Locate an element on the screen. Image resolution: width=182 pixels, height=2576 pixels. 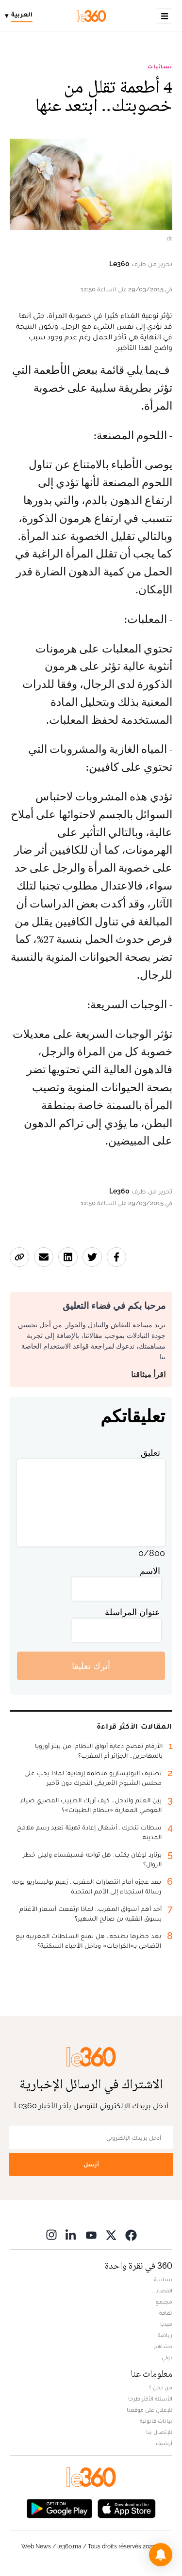
أرسل is located at coordinates (91, 2164).